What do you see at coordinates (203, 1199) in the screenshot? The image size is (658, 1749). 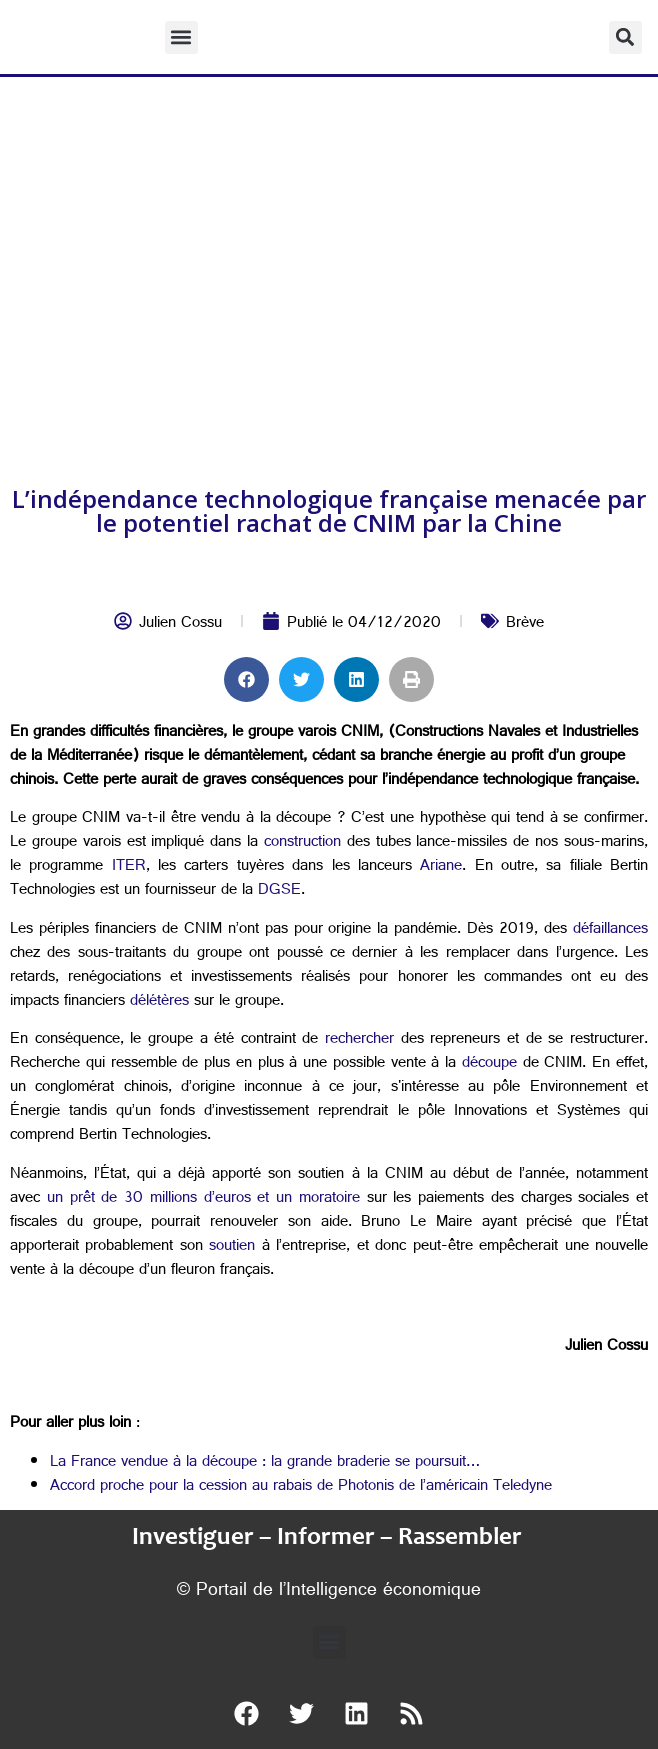 I see `un prêt de 30 millions d’euros et un moratoire` at bounding box center [203, 1199].